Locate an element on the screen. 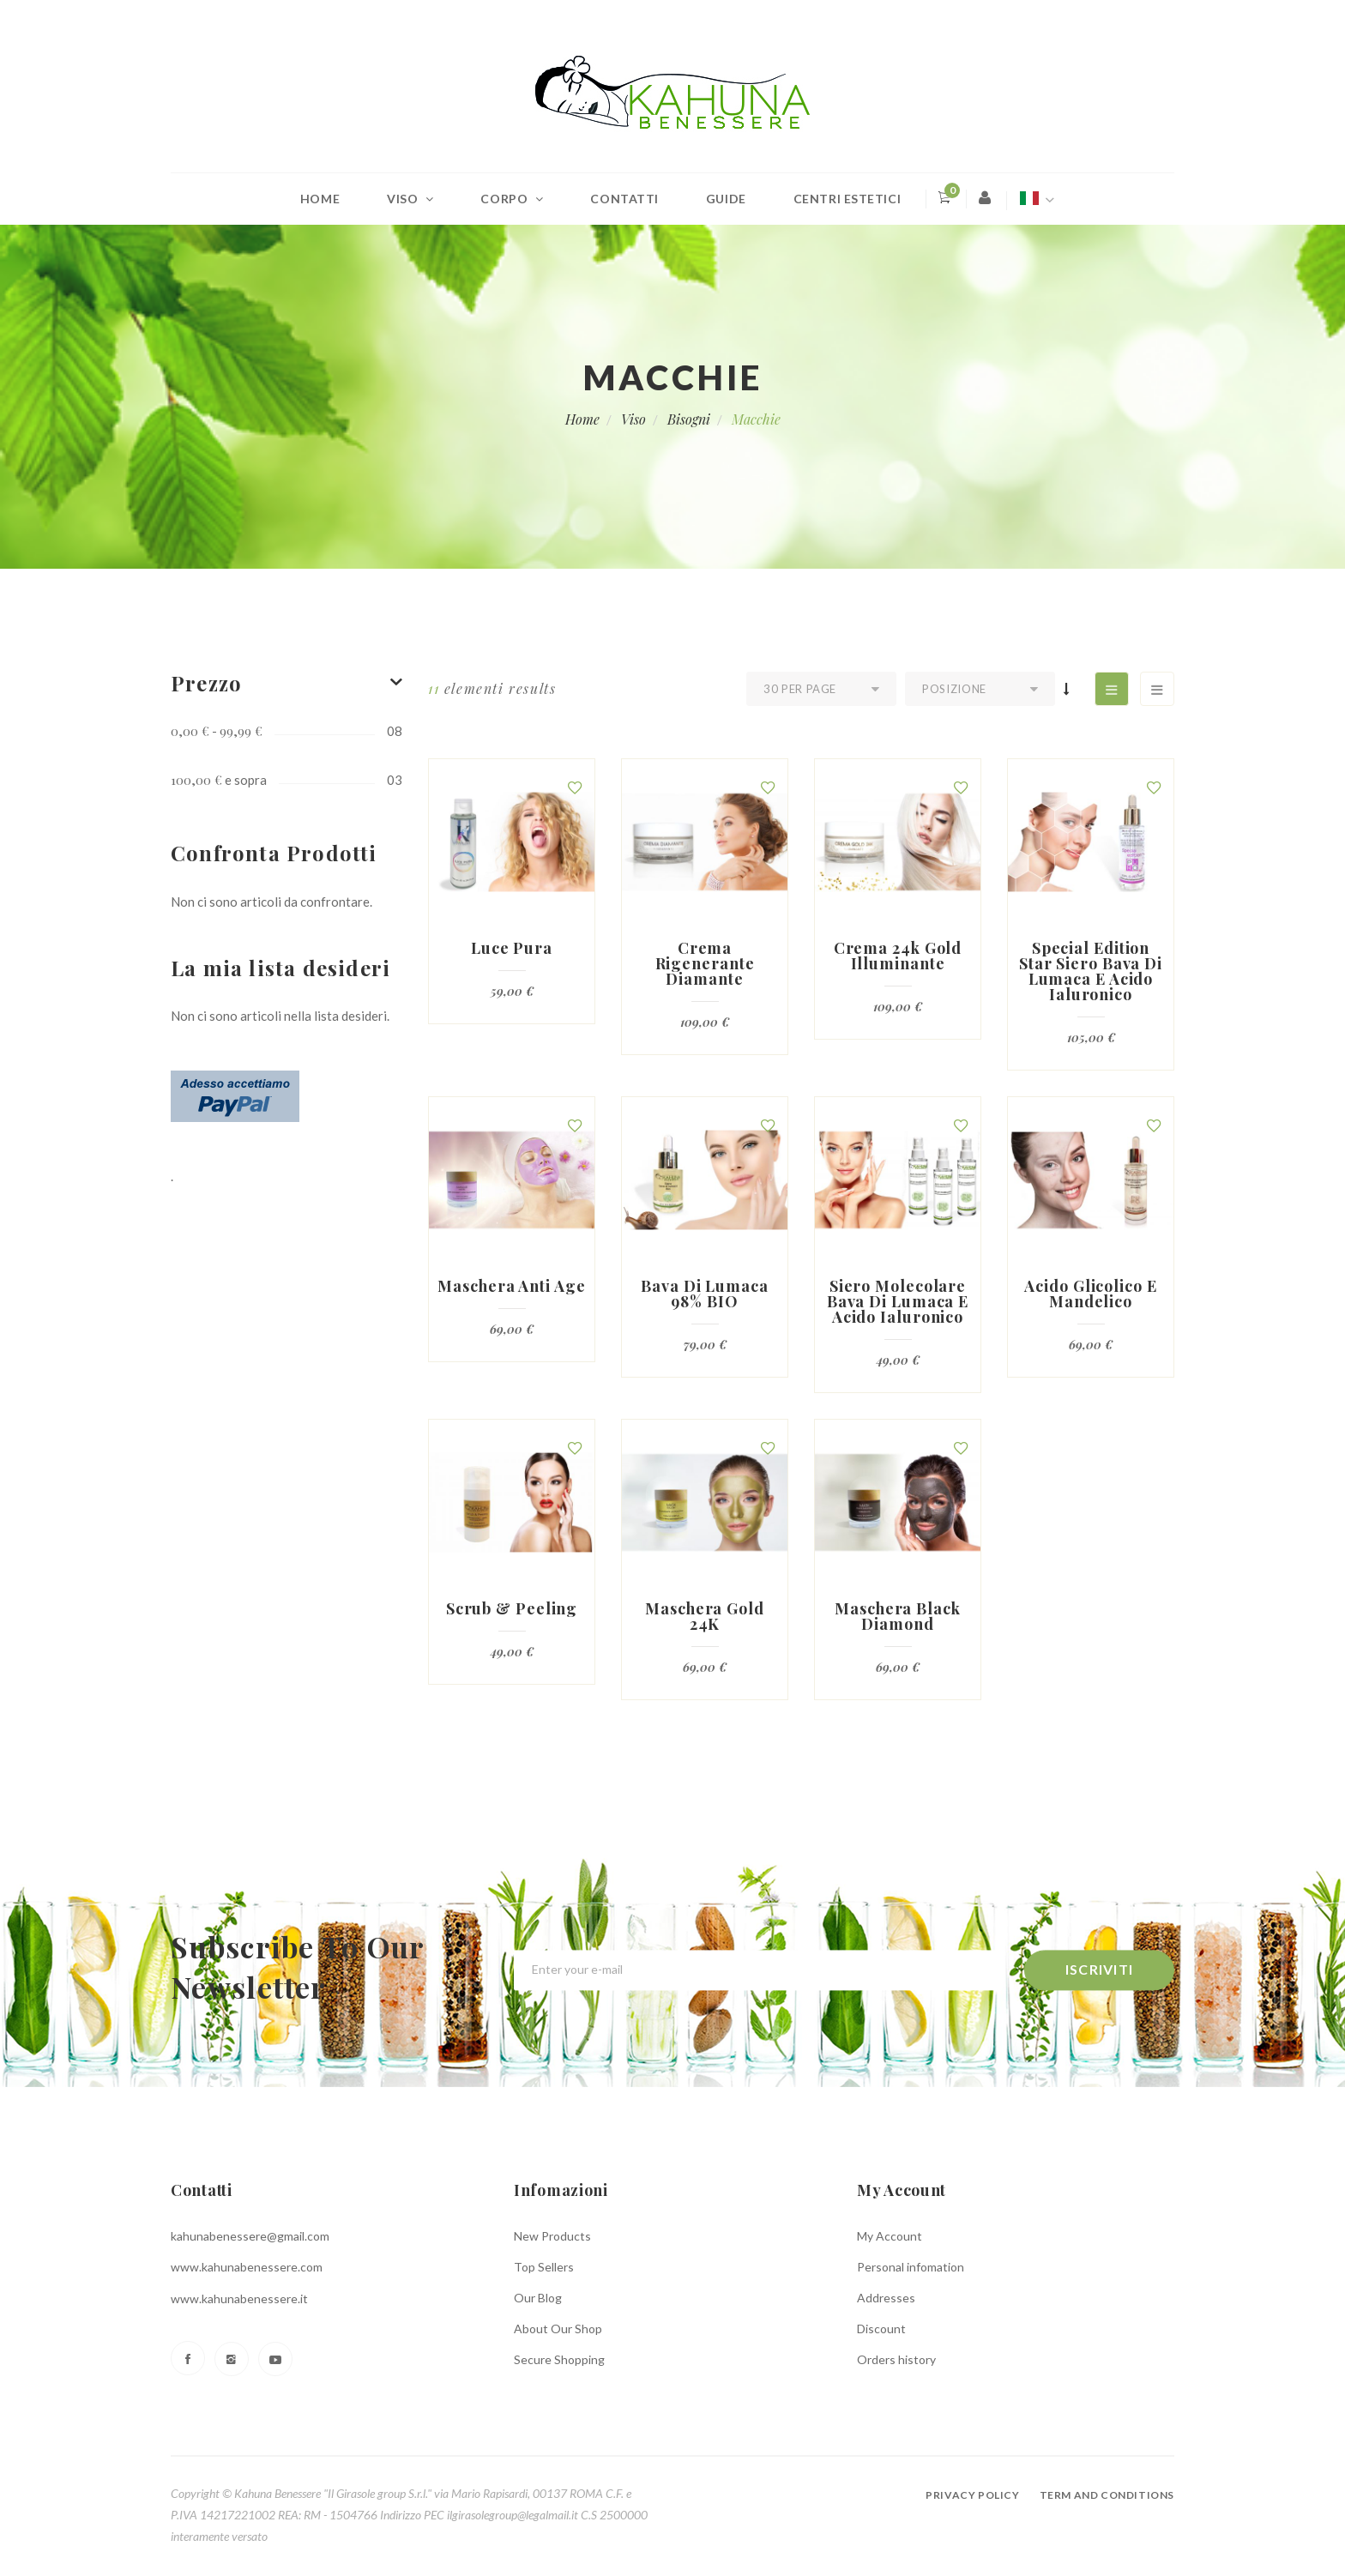 This screenshot has width=1345, height=2576. [button] is located at coordinates (575, 787).